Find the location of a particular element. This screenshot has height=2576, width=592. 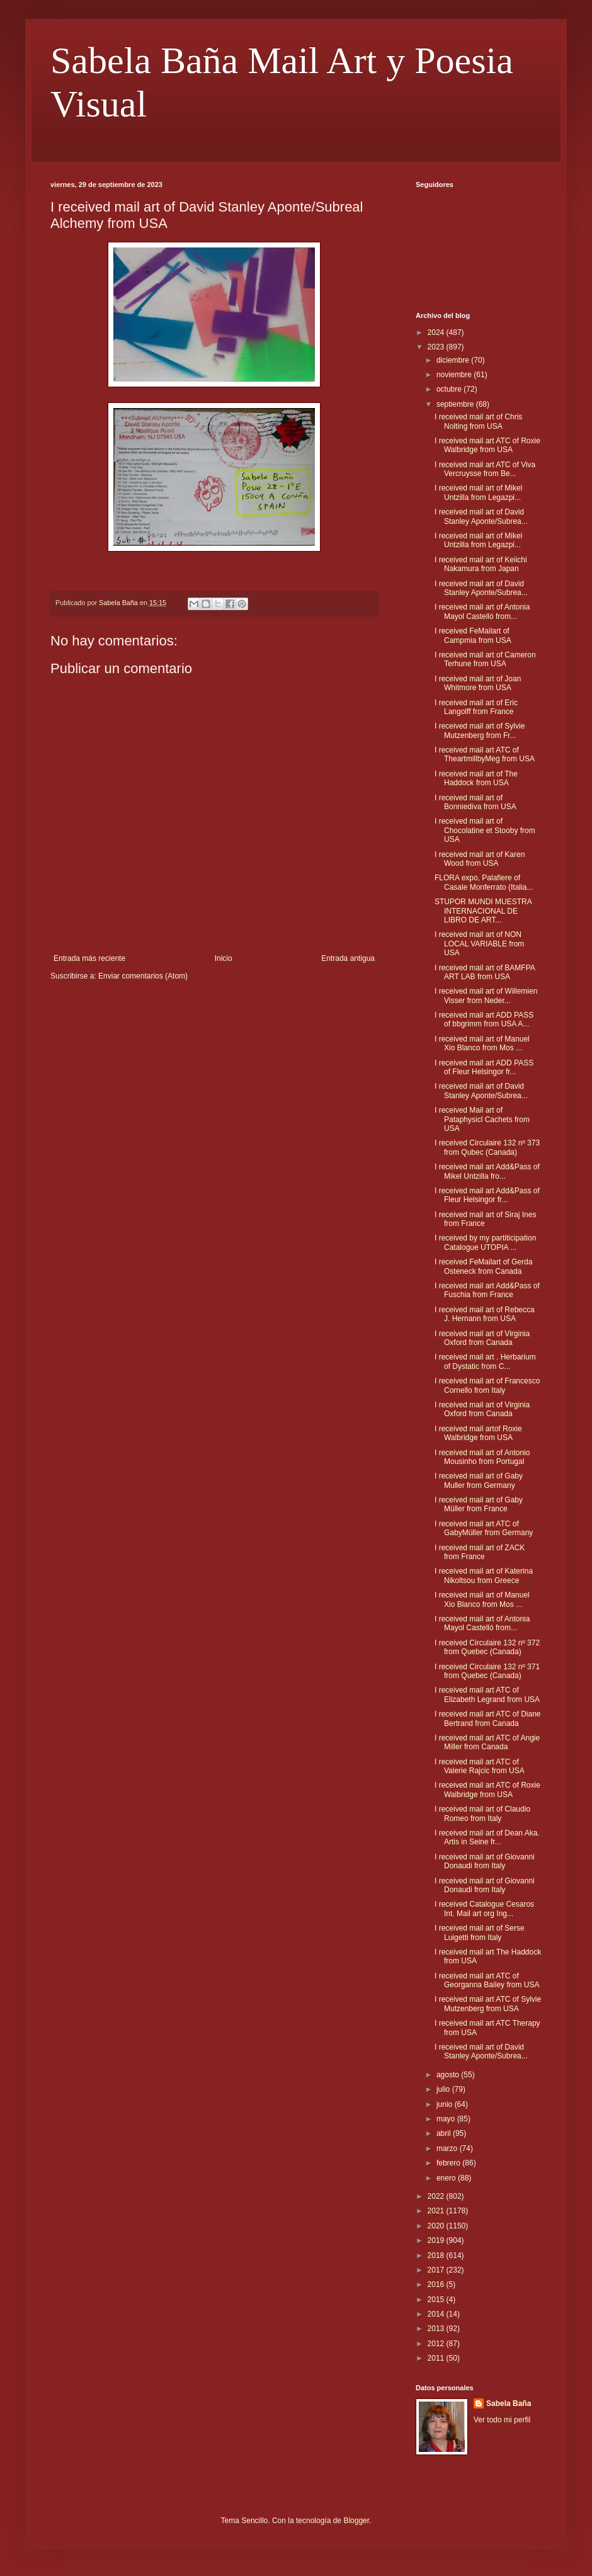

2022 is located at coordinates (437, 2196).